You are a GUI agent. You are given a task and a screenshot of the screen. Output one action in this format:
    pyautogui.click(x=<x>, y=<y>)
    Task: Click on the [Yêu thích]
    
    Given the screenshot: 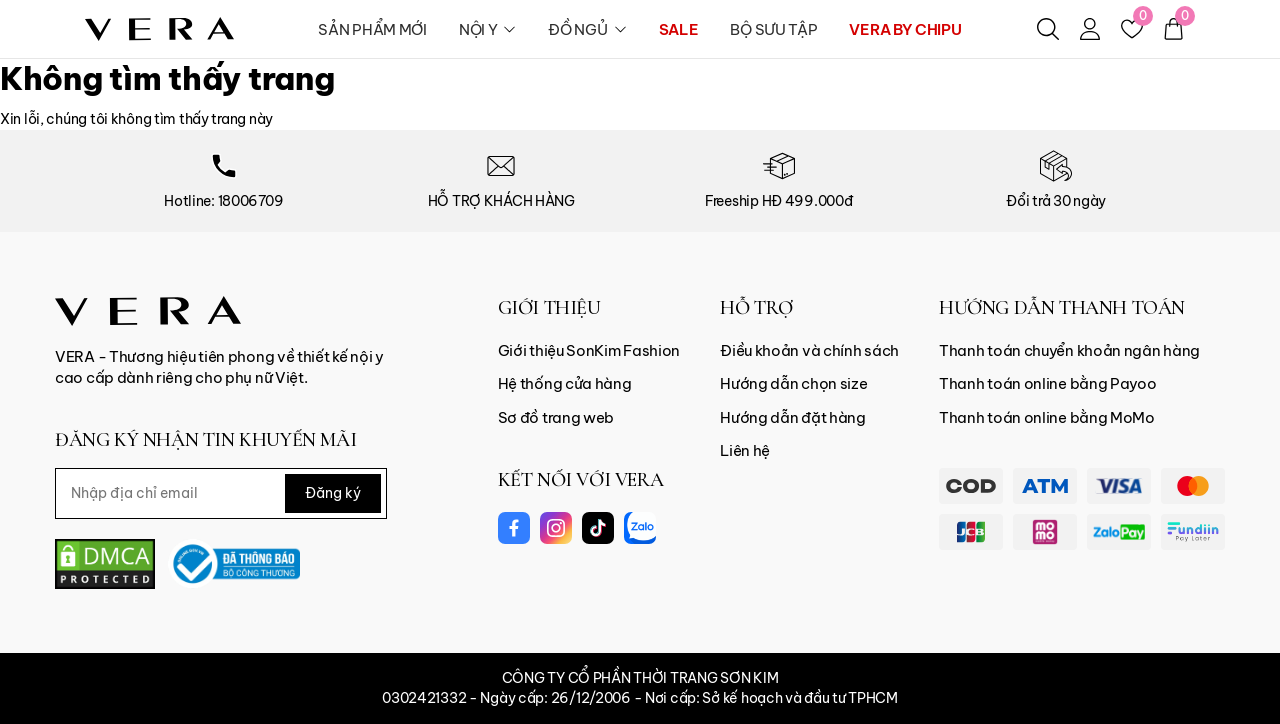 What is the action you would take?
    pyautogui.click(x=1132, y=29)
    